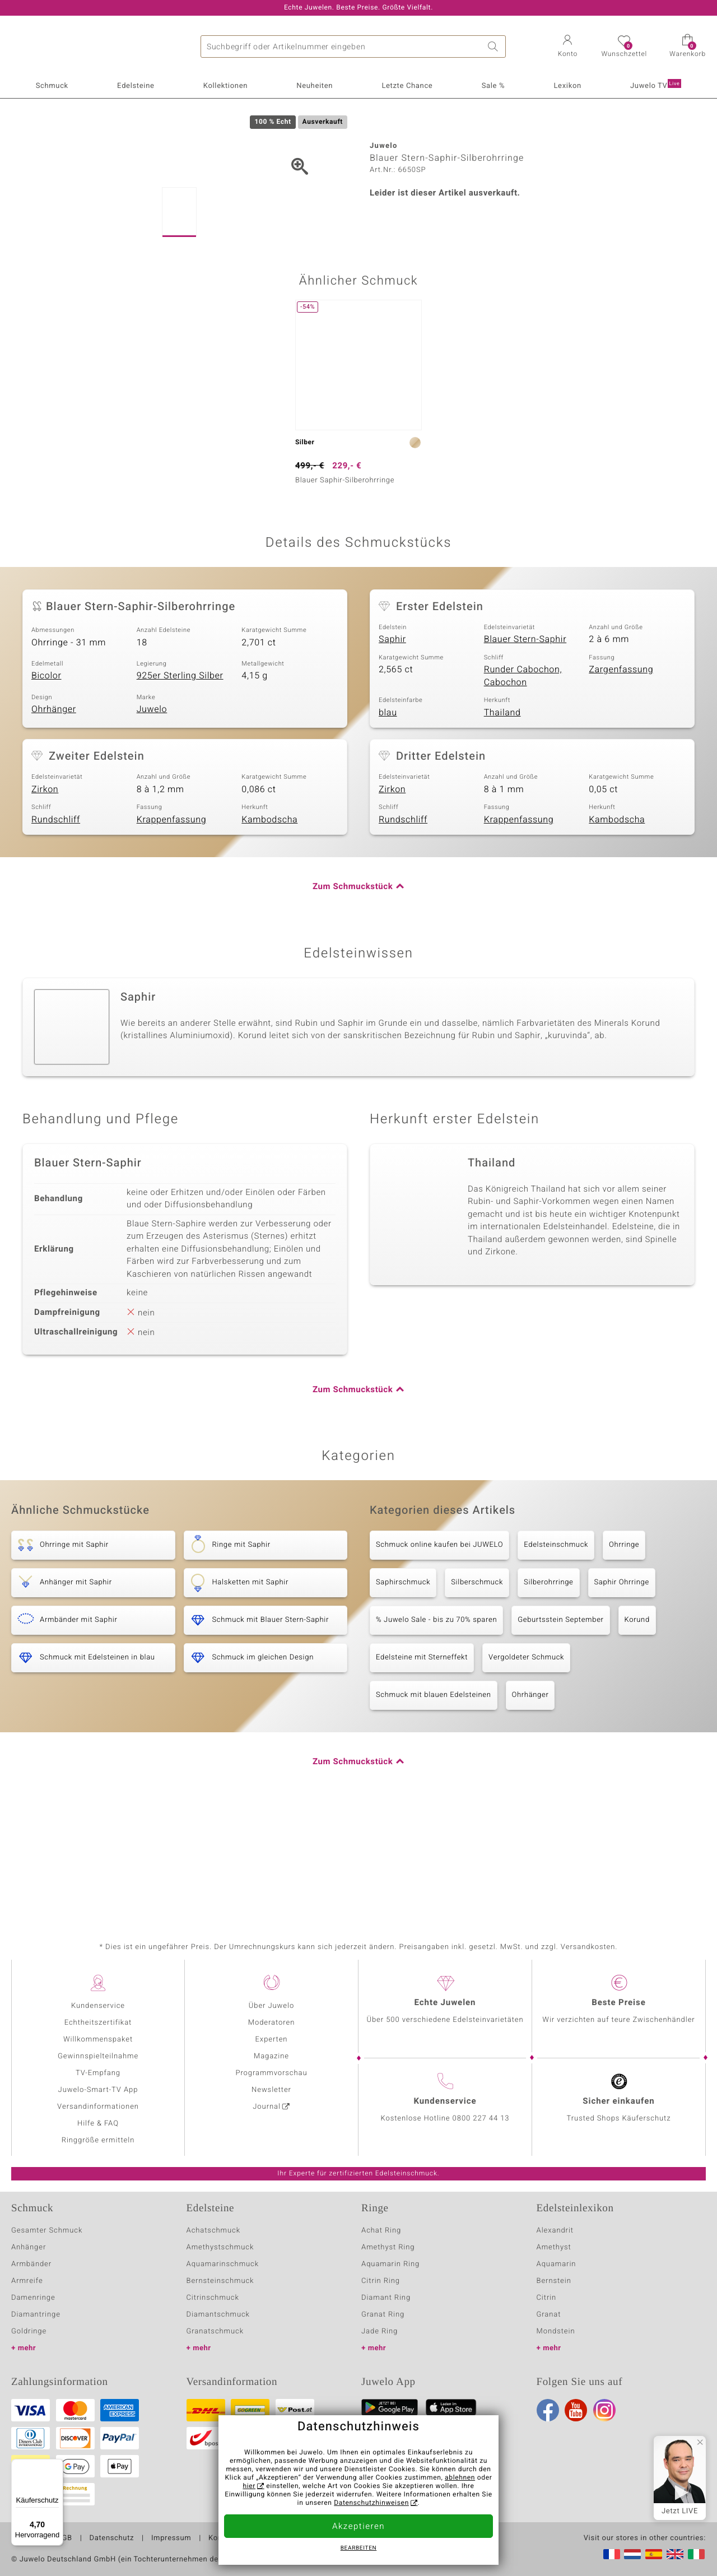 Image resolution: width=717 pixels, height=2576 pixels. Describe the element at coordinates (525, 744) in the screenshot. I see `Blauer Stern-Saphir` at that location.